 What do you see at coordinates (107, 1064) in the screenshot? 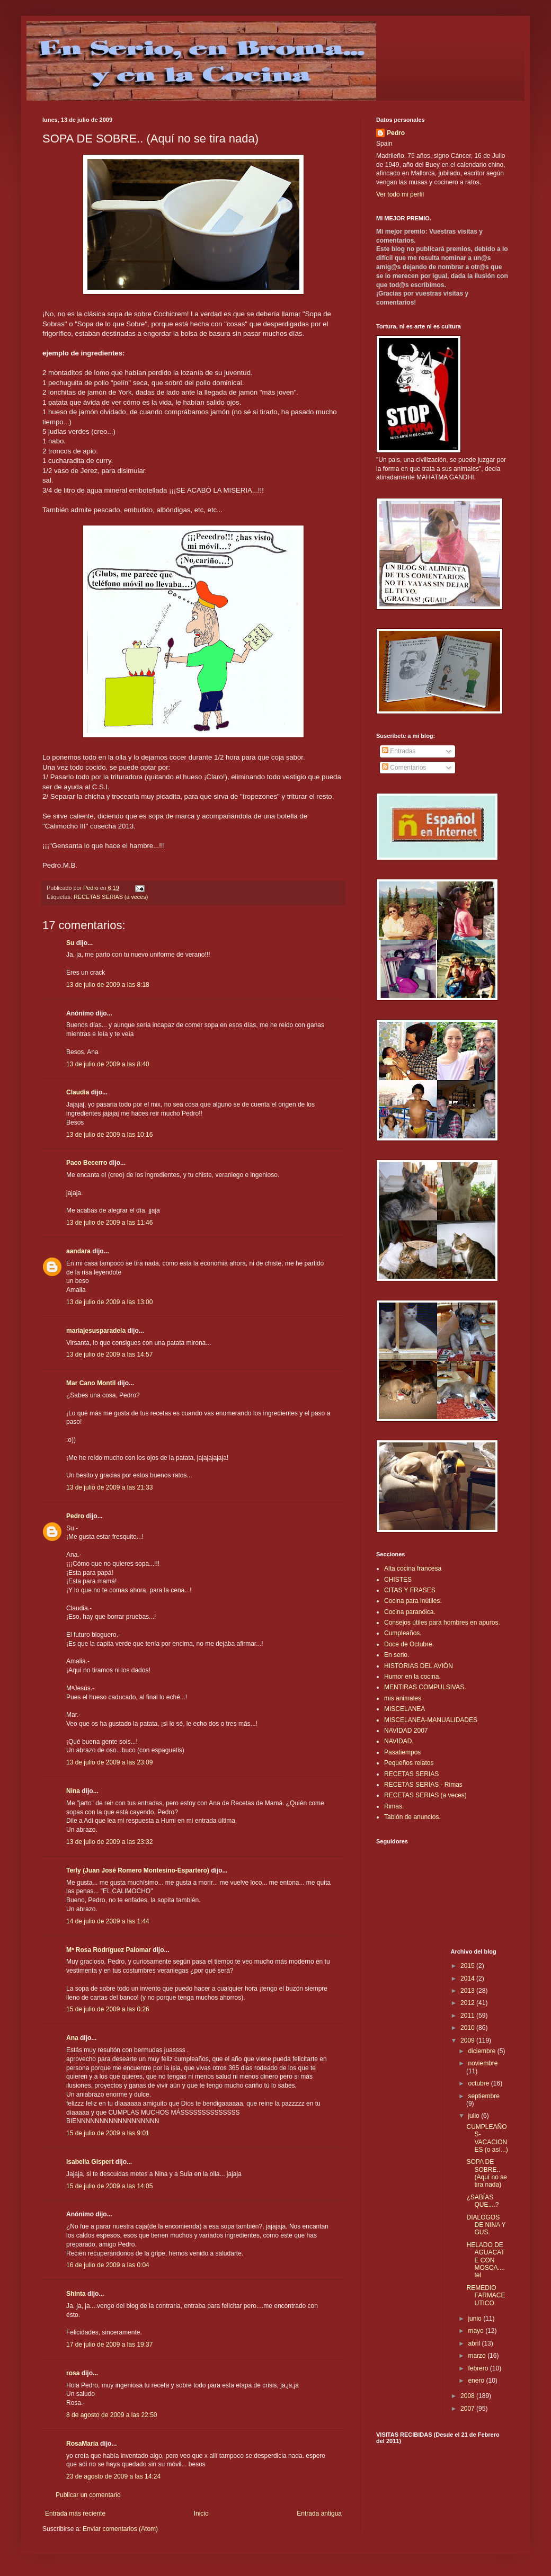
I see `13 de julio de 2009 a las 8:40` at bounding box center [107, 1064].